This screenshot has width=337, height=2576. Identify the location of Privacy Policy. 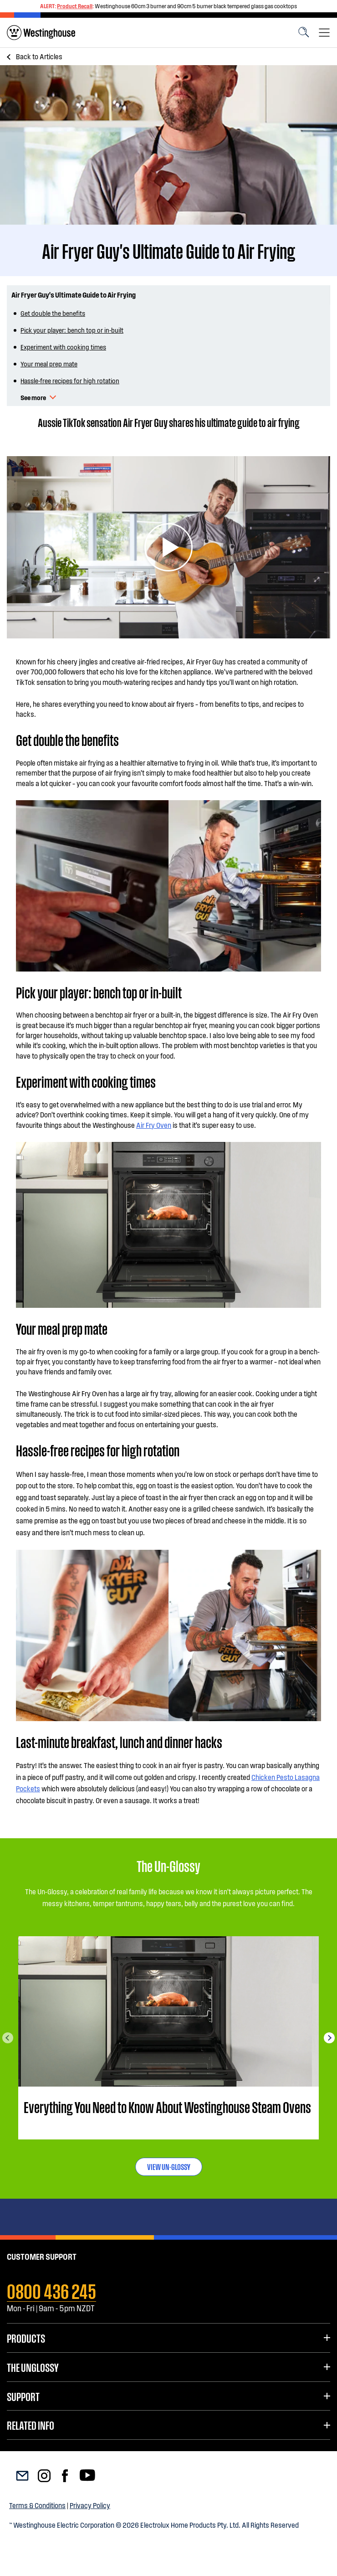
(90, 2505).